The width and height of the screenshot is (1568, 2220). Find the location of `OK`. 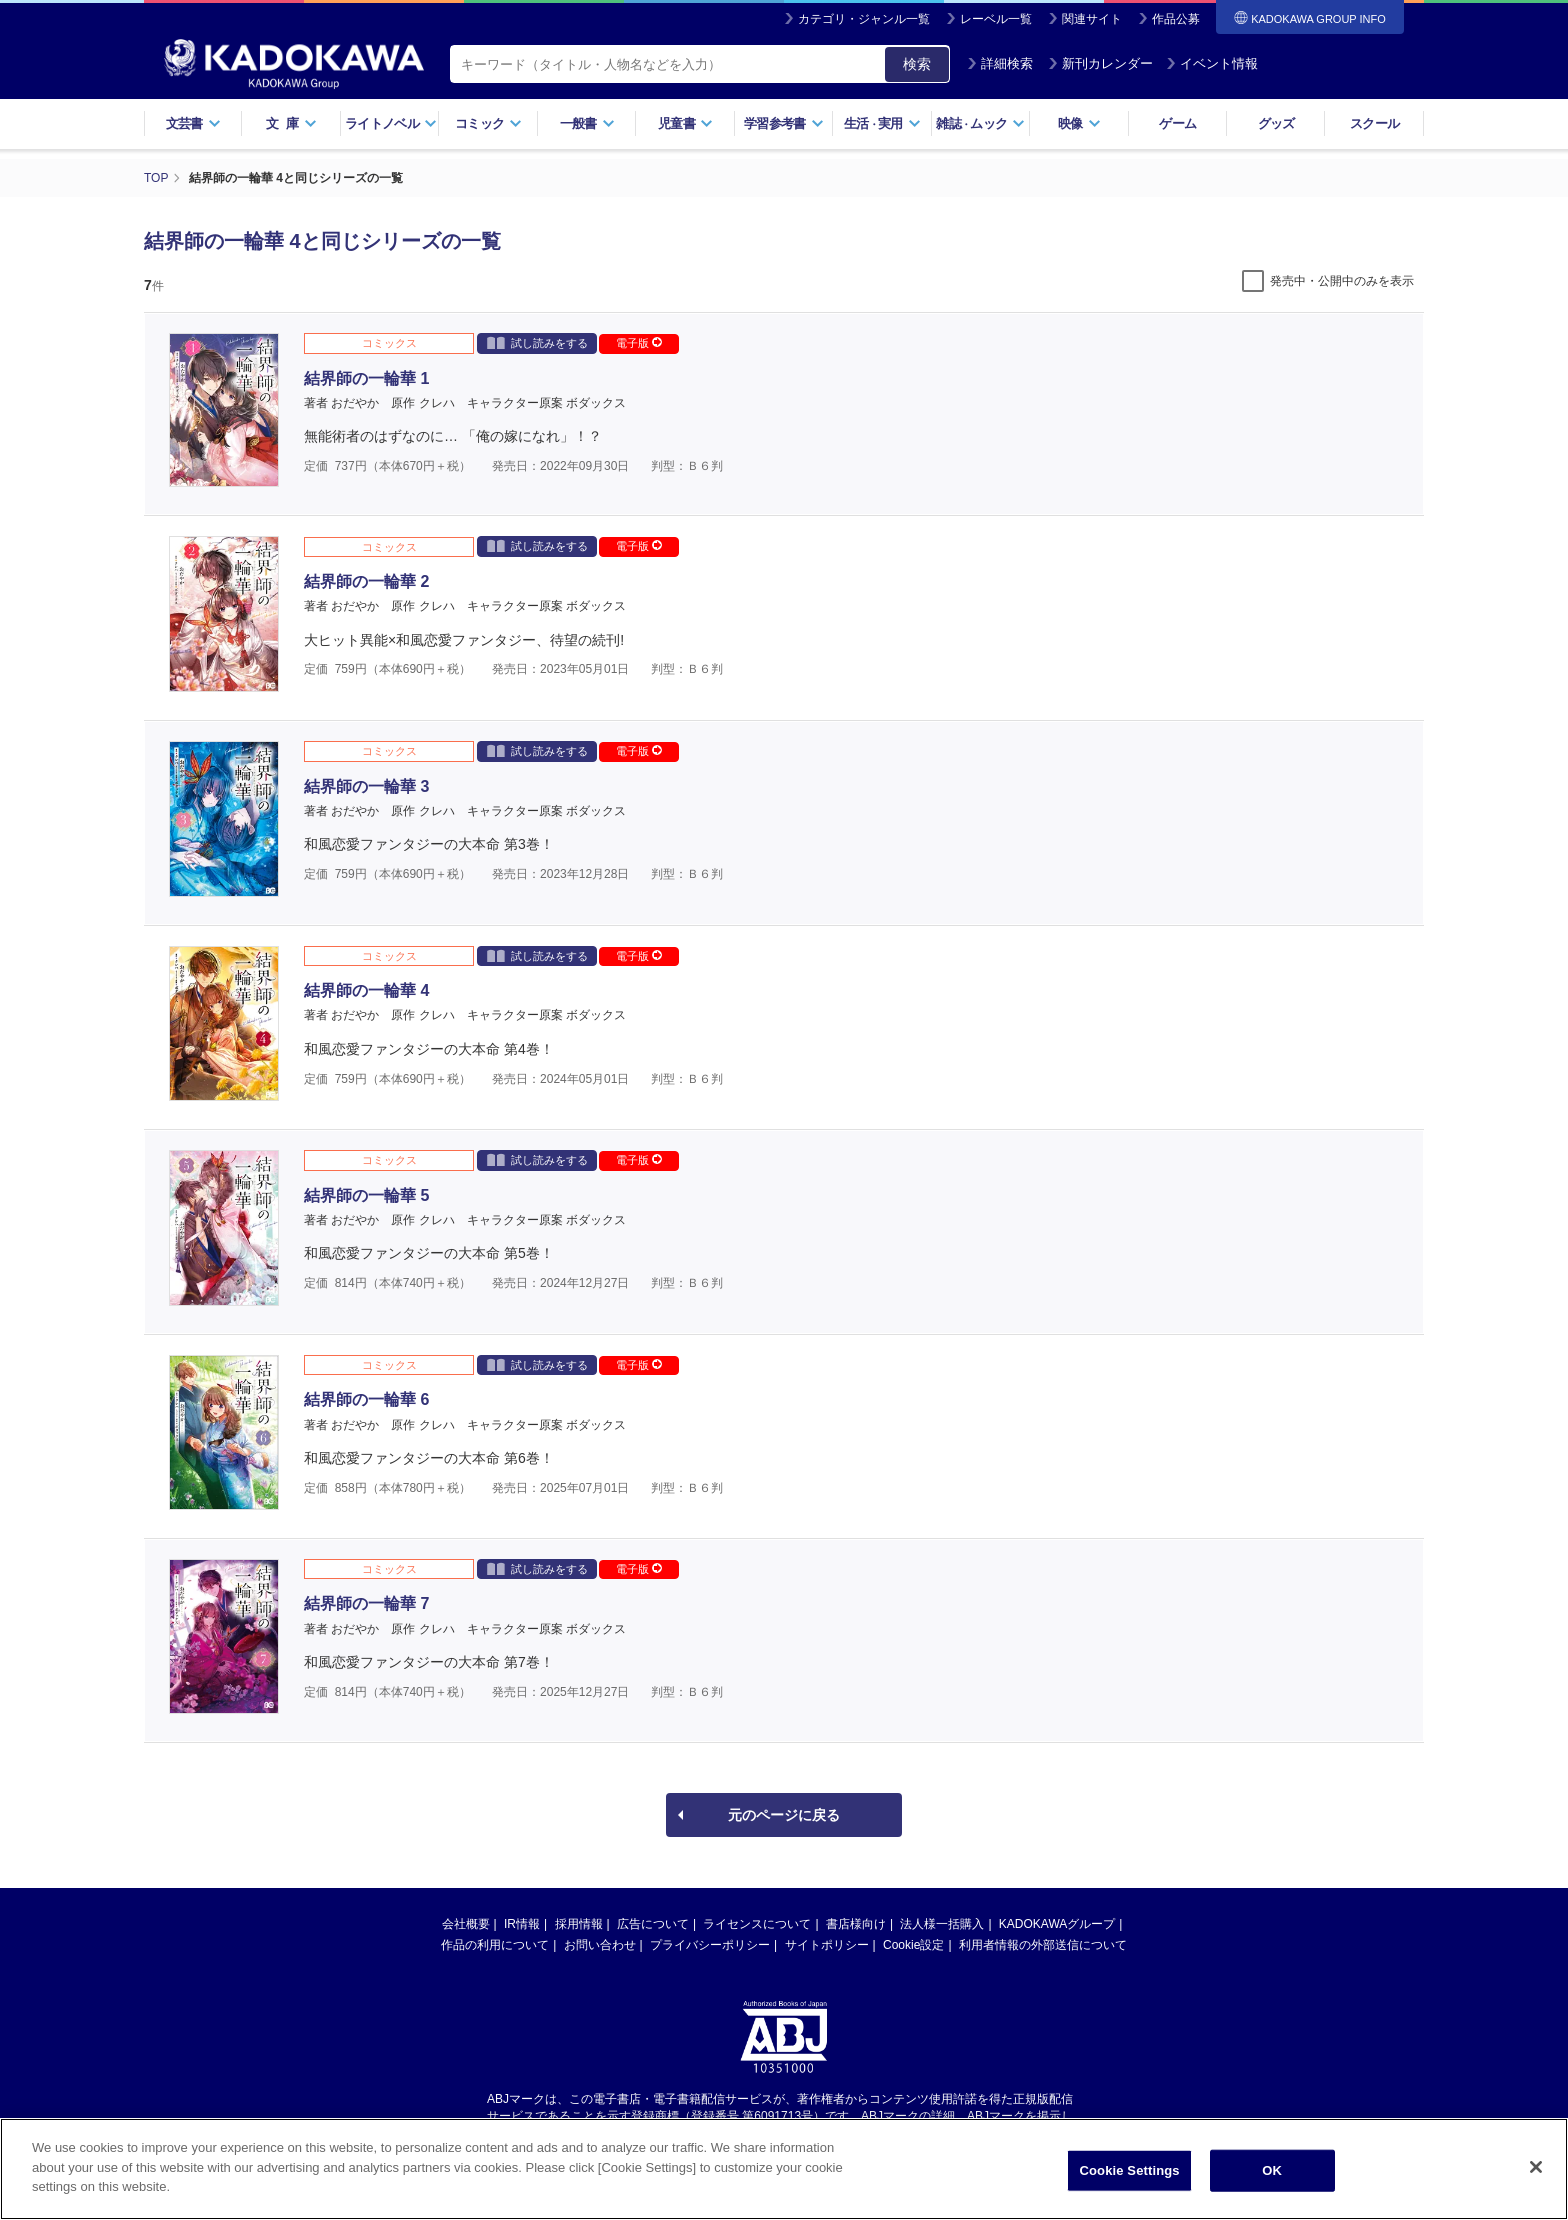

OK is located at coordinates (1272, 2174).